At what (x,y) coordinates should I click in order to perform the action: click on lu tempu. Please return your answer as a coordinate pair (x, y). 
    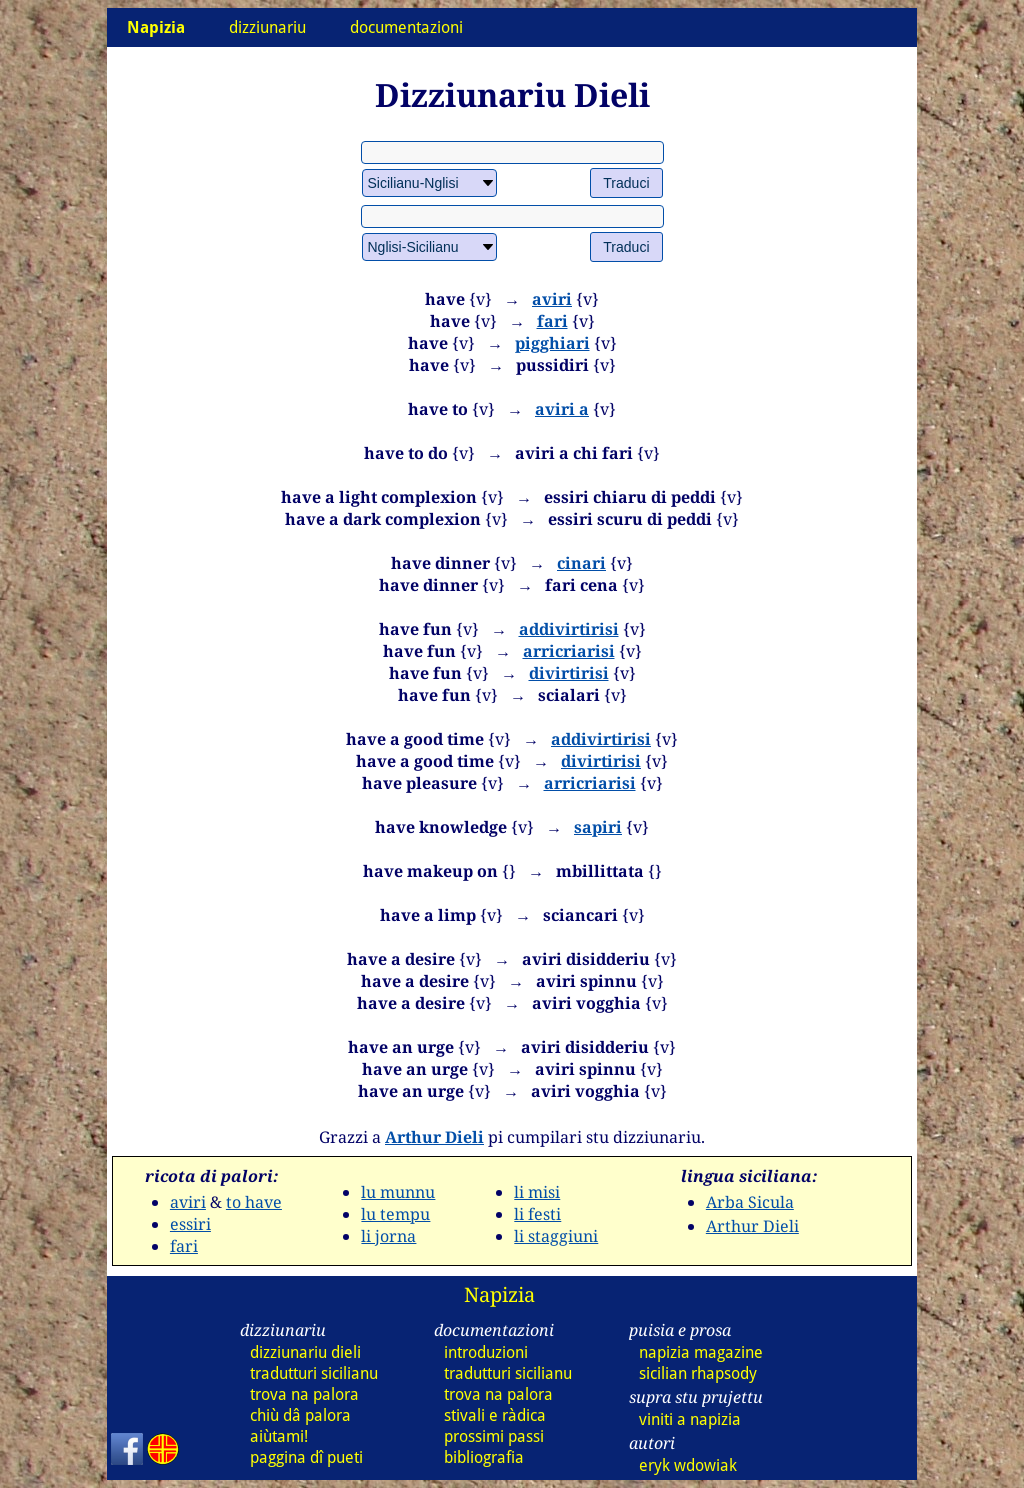
    Looking at the image, I should click on (395, 1214).